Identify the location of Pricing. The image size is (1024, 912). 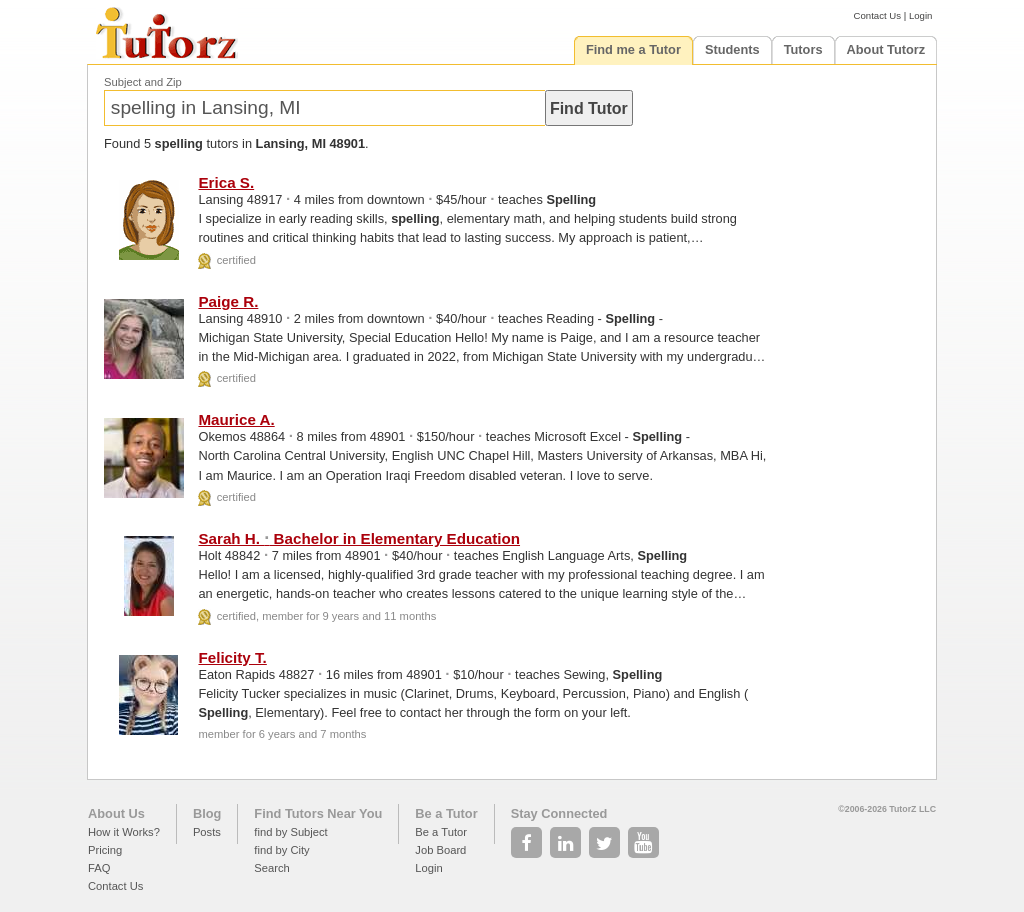
(105, 850).